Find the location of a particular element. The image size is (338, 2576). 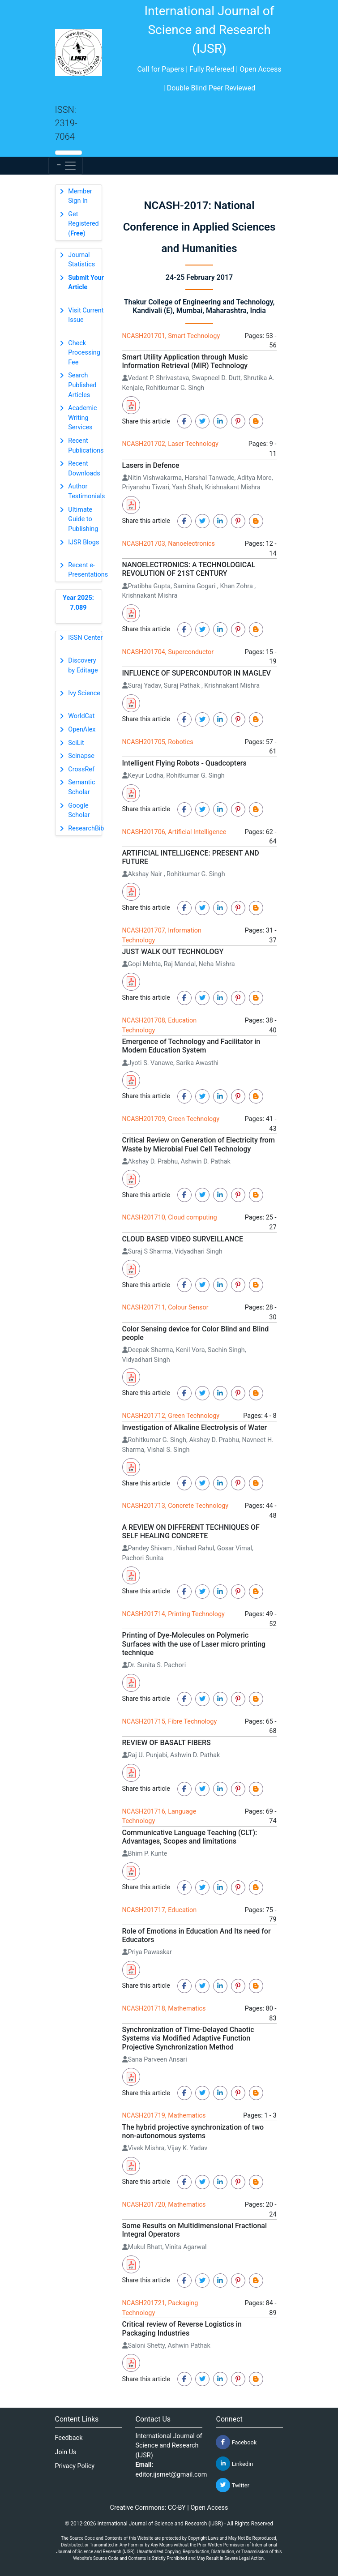

SciLit is located at coordinates (76, 743).